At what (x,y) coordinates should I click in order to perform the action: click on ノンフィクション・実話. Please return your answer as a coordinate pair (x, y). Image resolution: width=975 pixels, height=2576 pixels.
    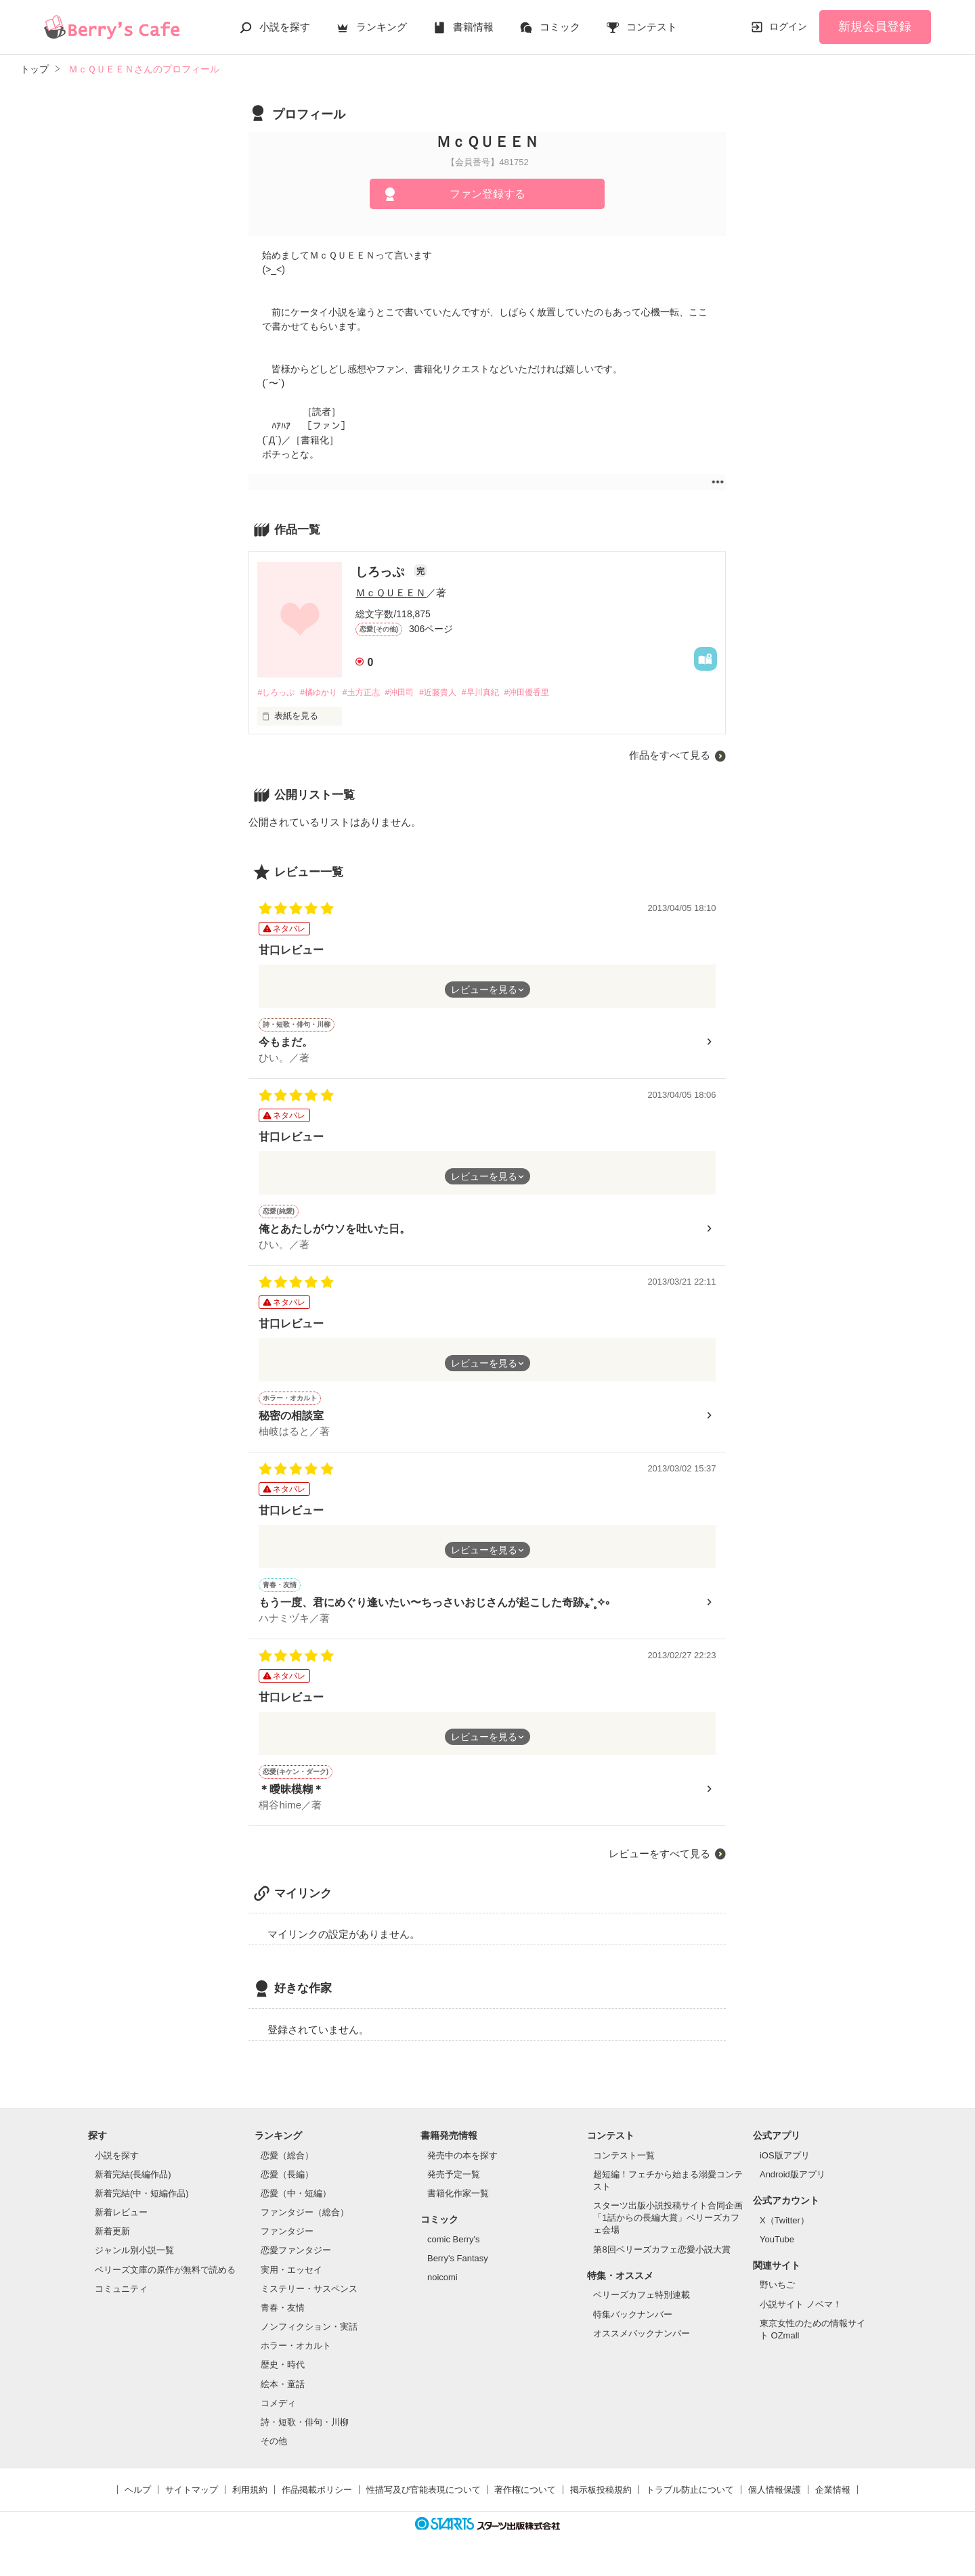
    Looking at the image, I should click on (309, 2337).